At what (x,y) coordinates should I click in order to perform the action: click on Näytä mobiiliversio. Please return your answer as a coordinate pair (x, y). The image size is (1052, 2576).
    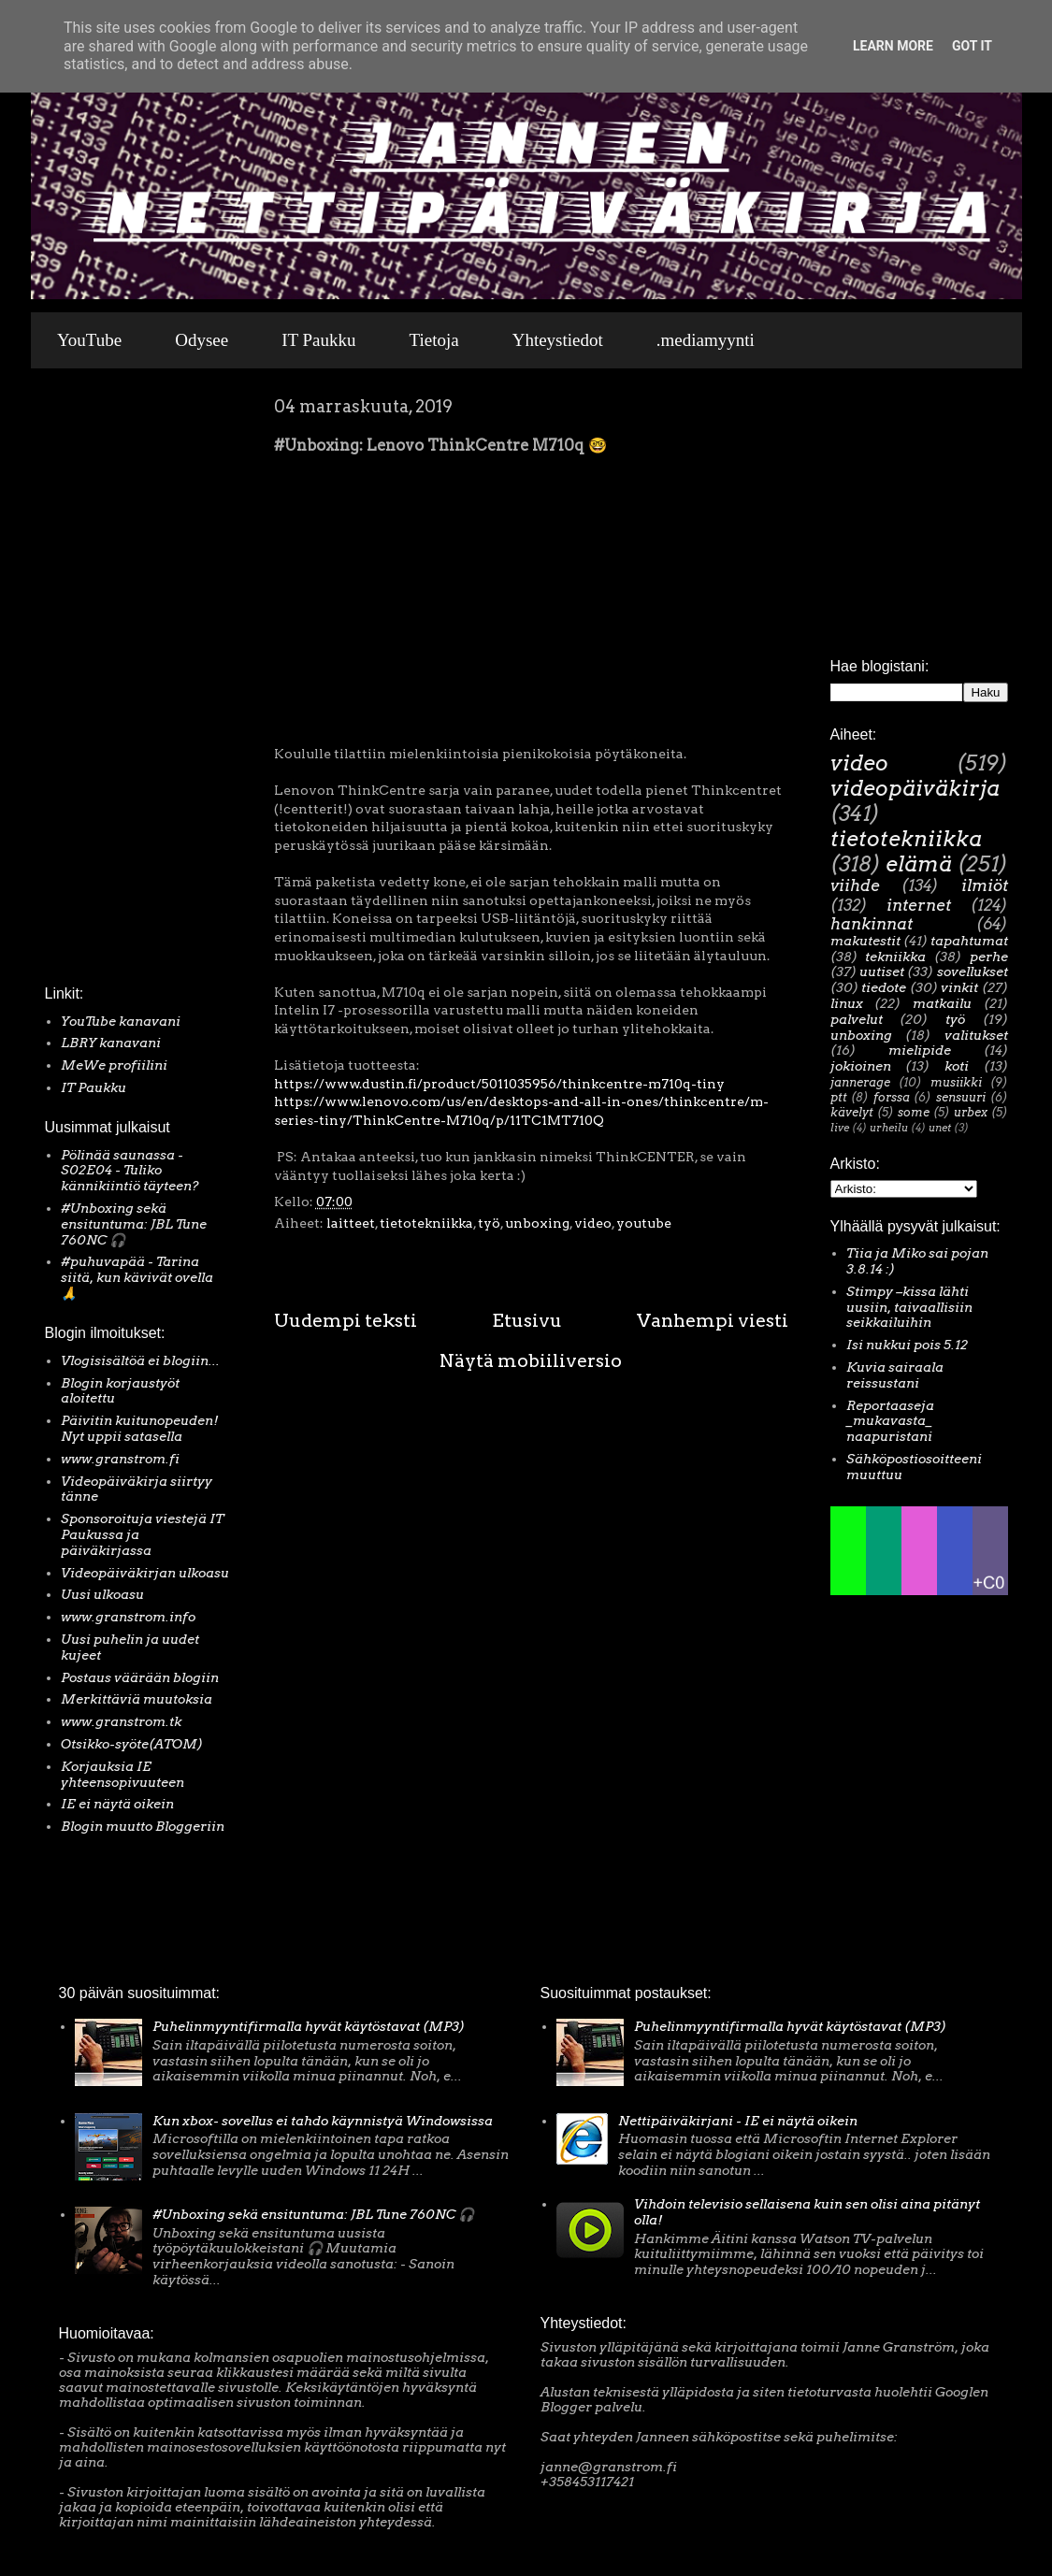
    Looking at the image, I should click on (531, 1360).